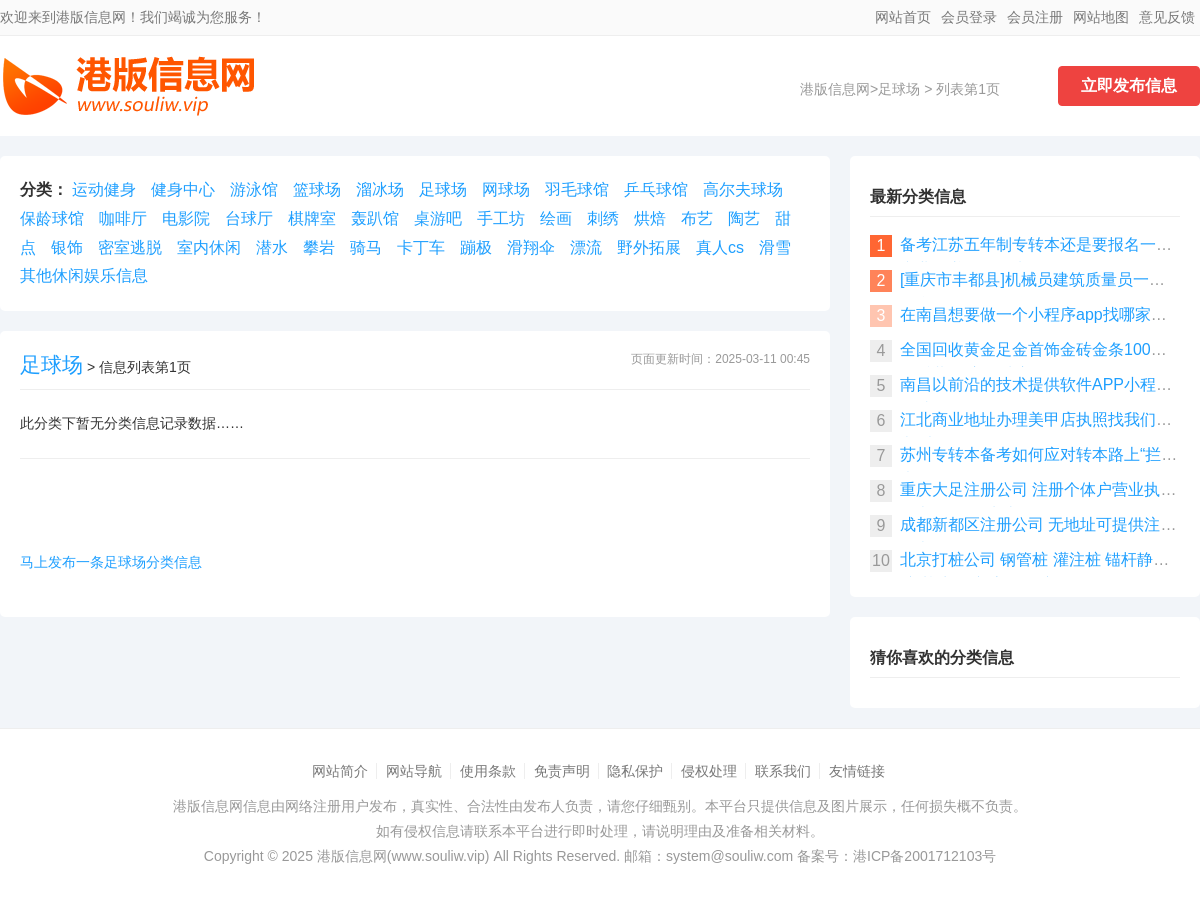 The image size is (1200, 899). Describe the element at coordinates (501, 218) in the screenshot. I see `手工坊` at that location.